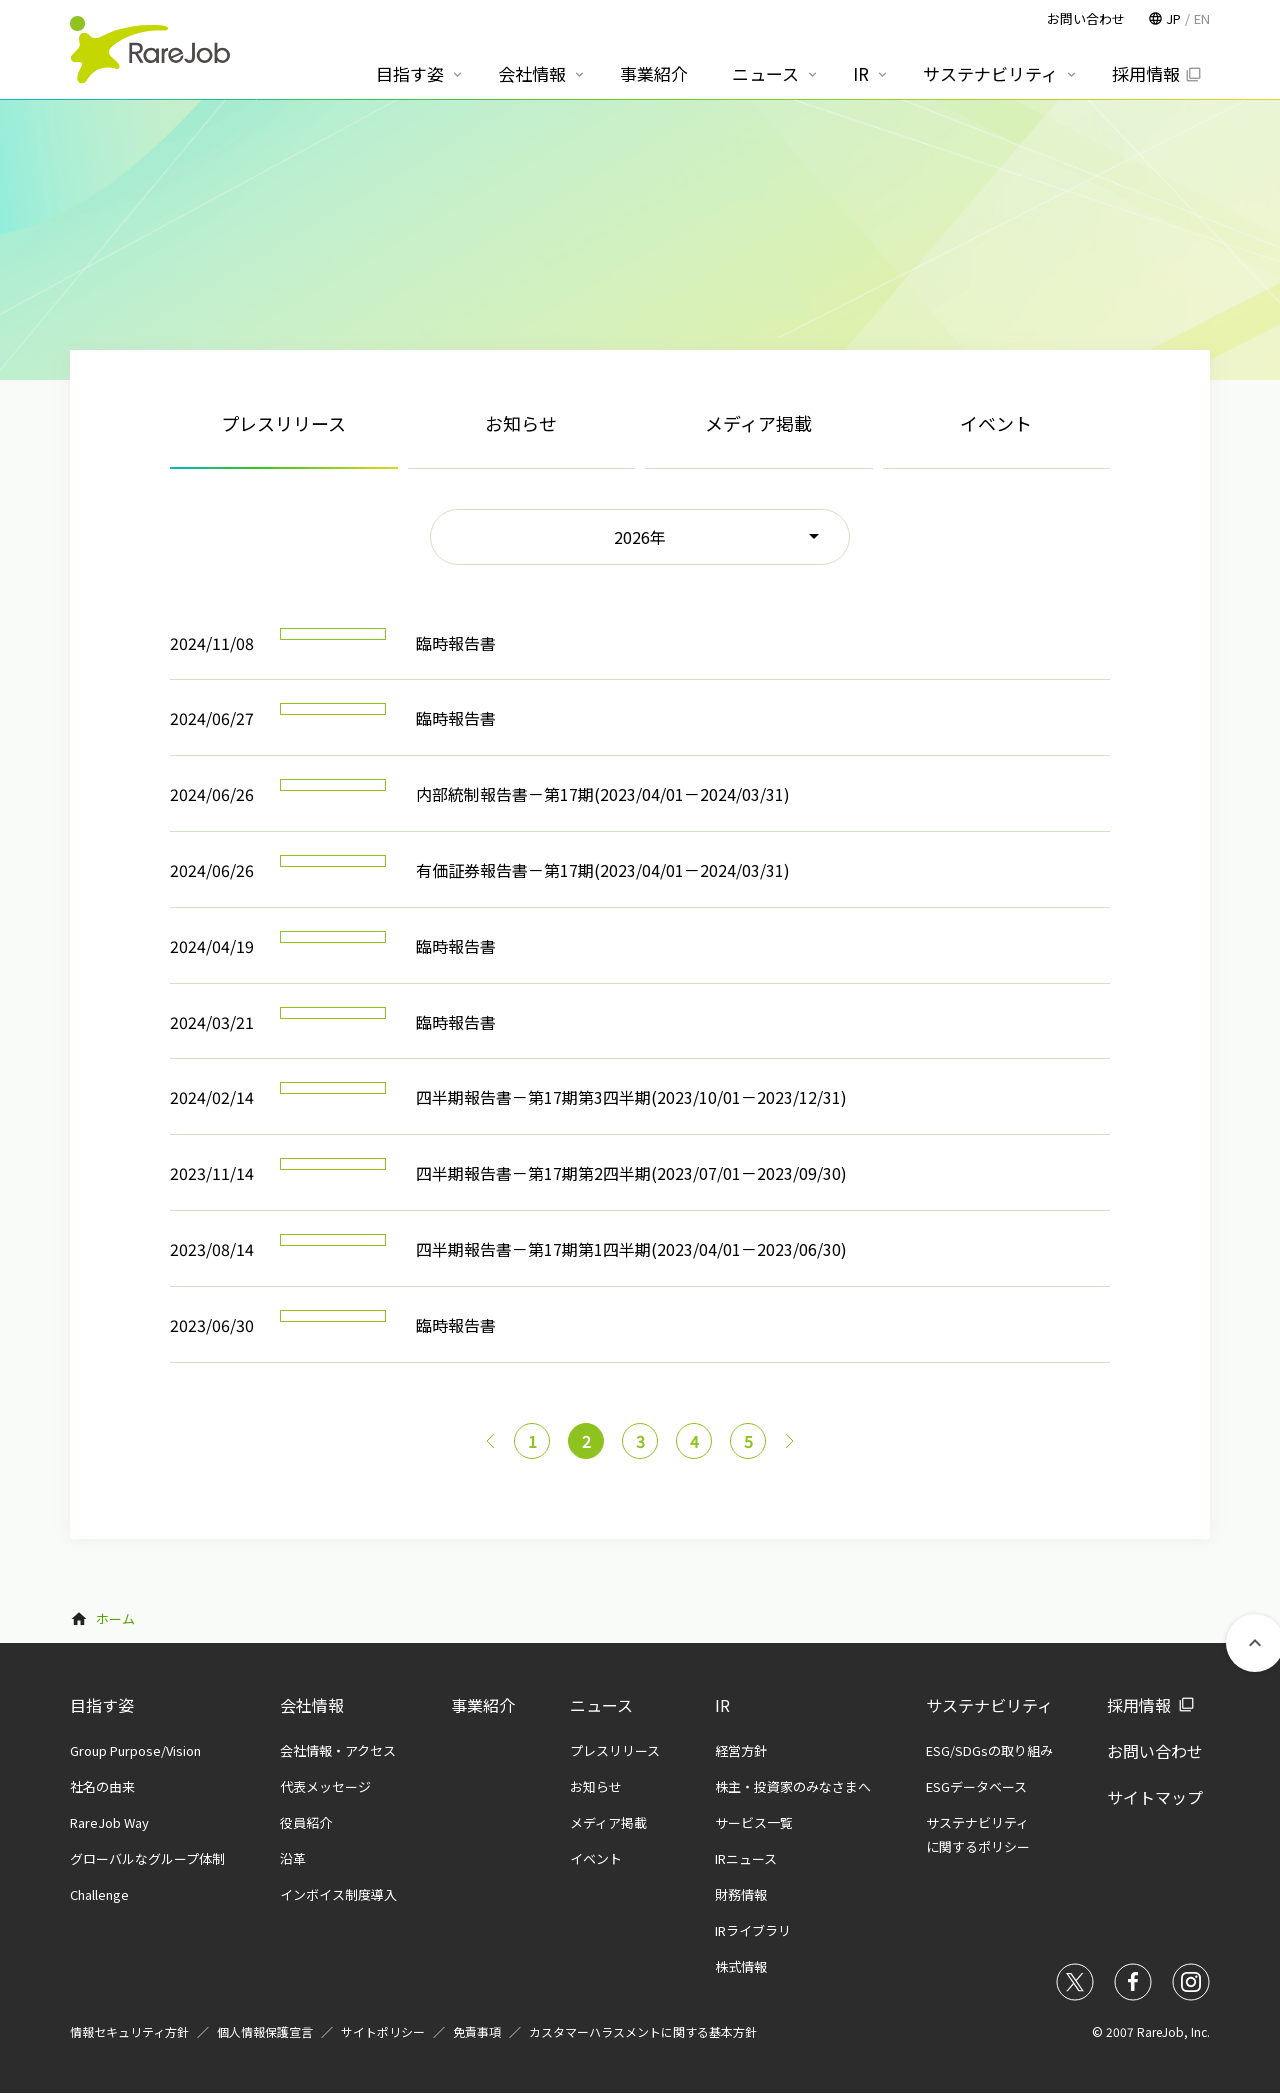  Describe the element at coordinates (265, 2031) in the screenshot. I see `個人情報保護宣言` at that location.